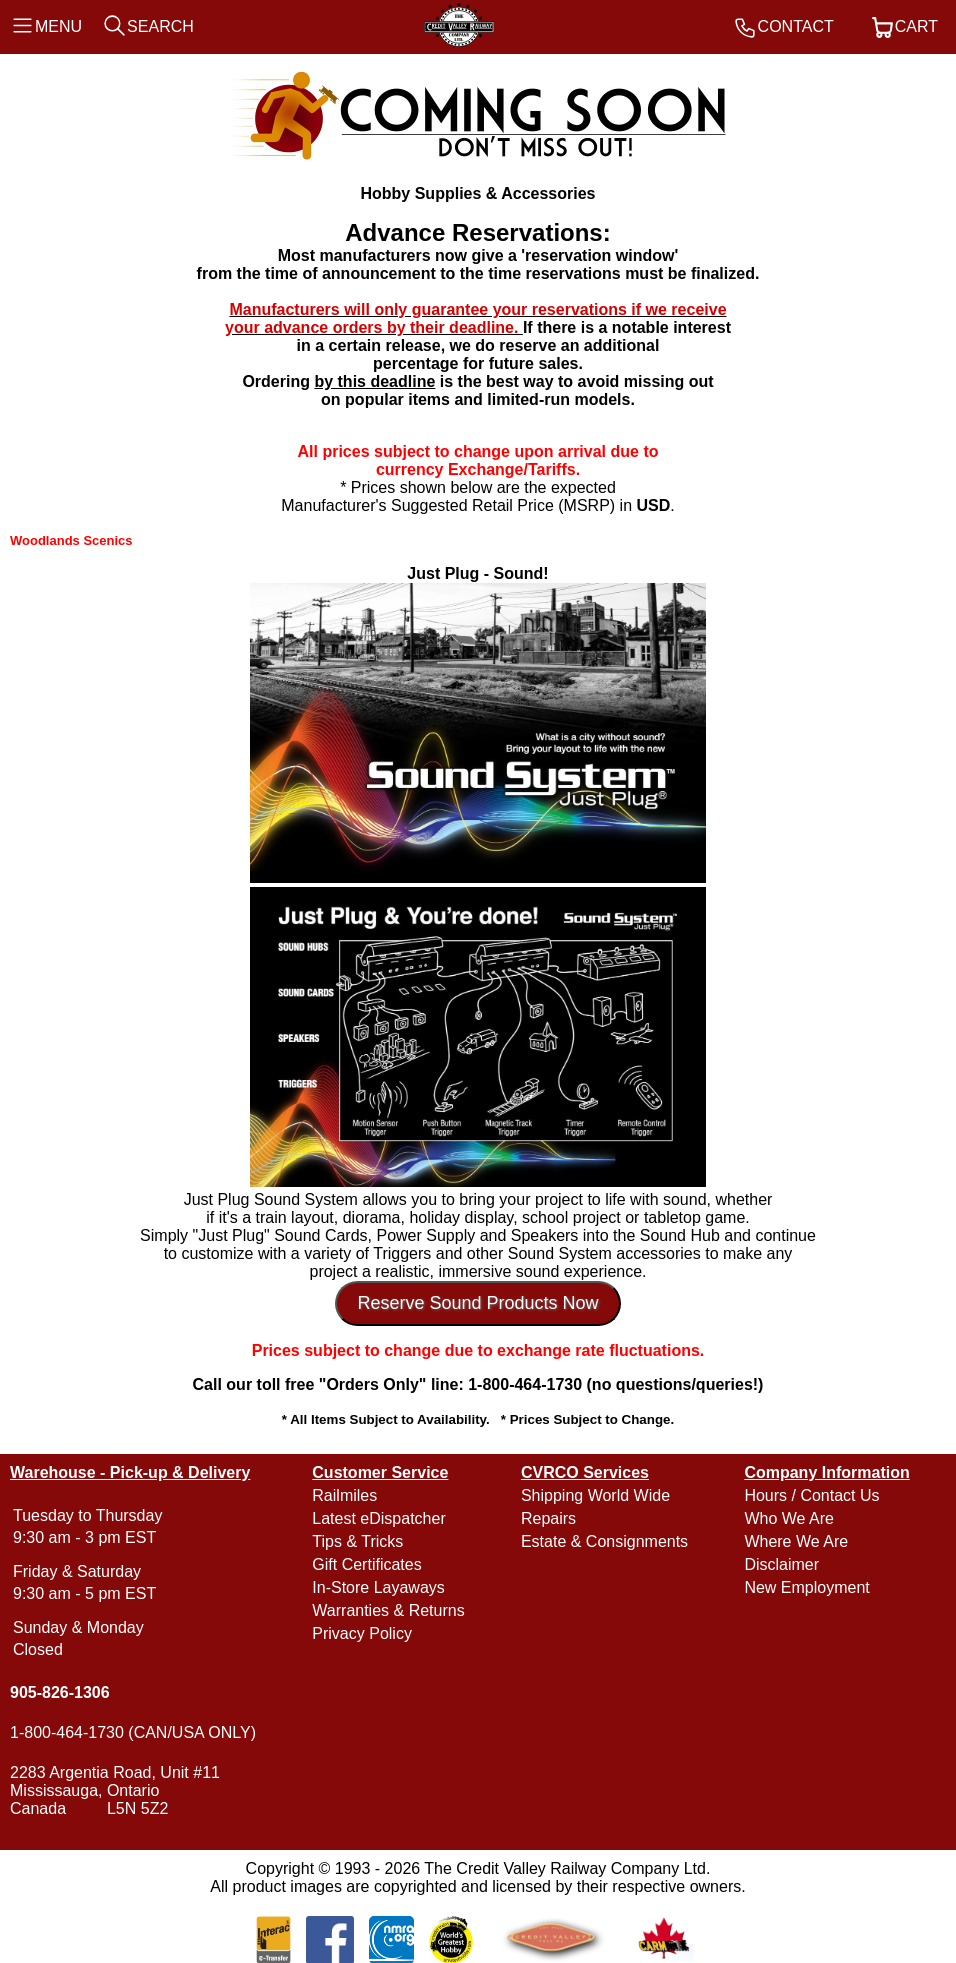 The image size is (956, 1963). Describe the element at coordinates (604, 1541) in the screenshot. I see `Estate & Consignments` at that location.